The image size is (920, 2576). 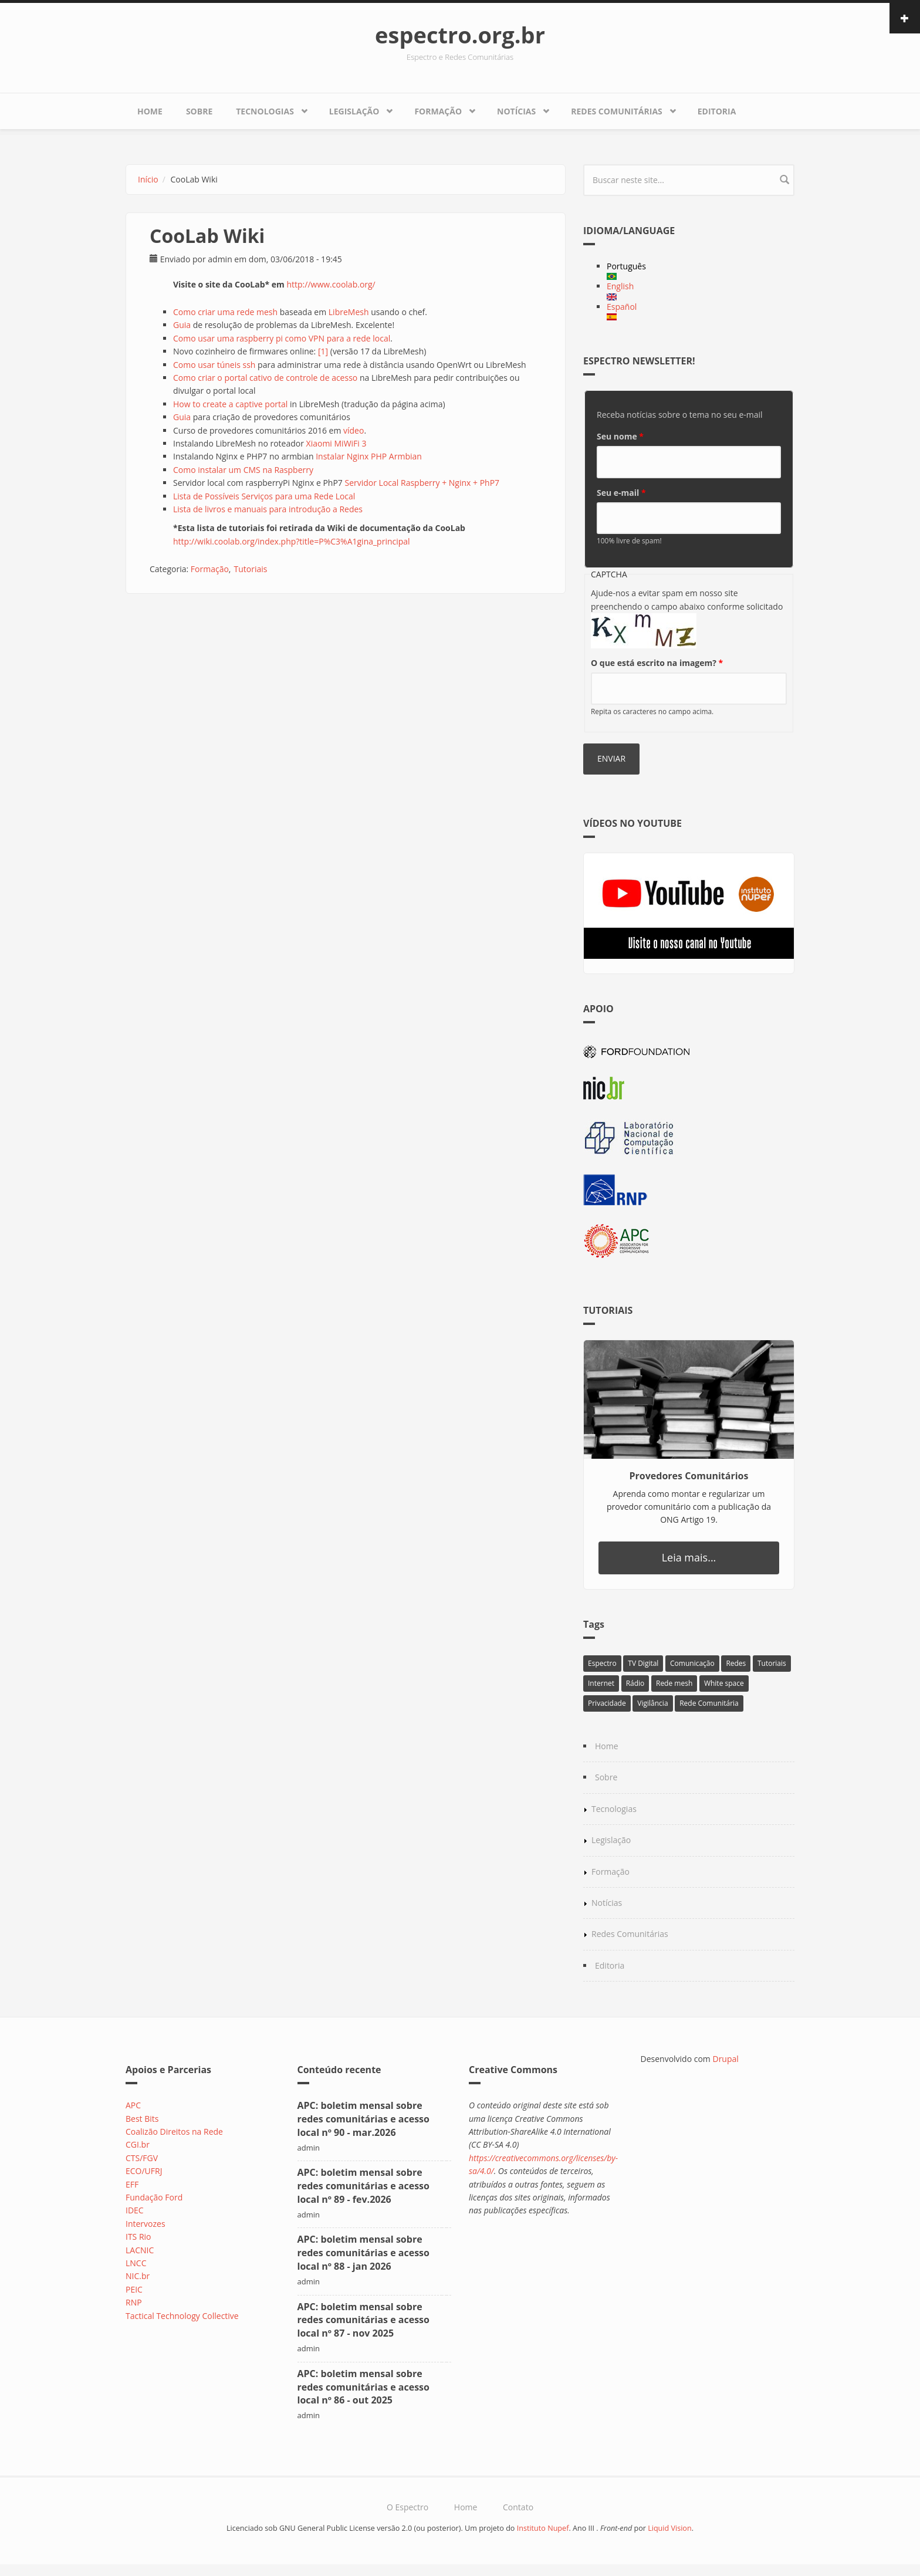 I want to click on LNCC, so click(x=136, y=2263).